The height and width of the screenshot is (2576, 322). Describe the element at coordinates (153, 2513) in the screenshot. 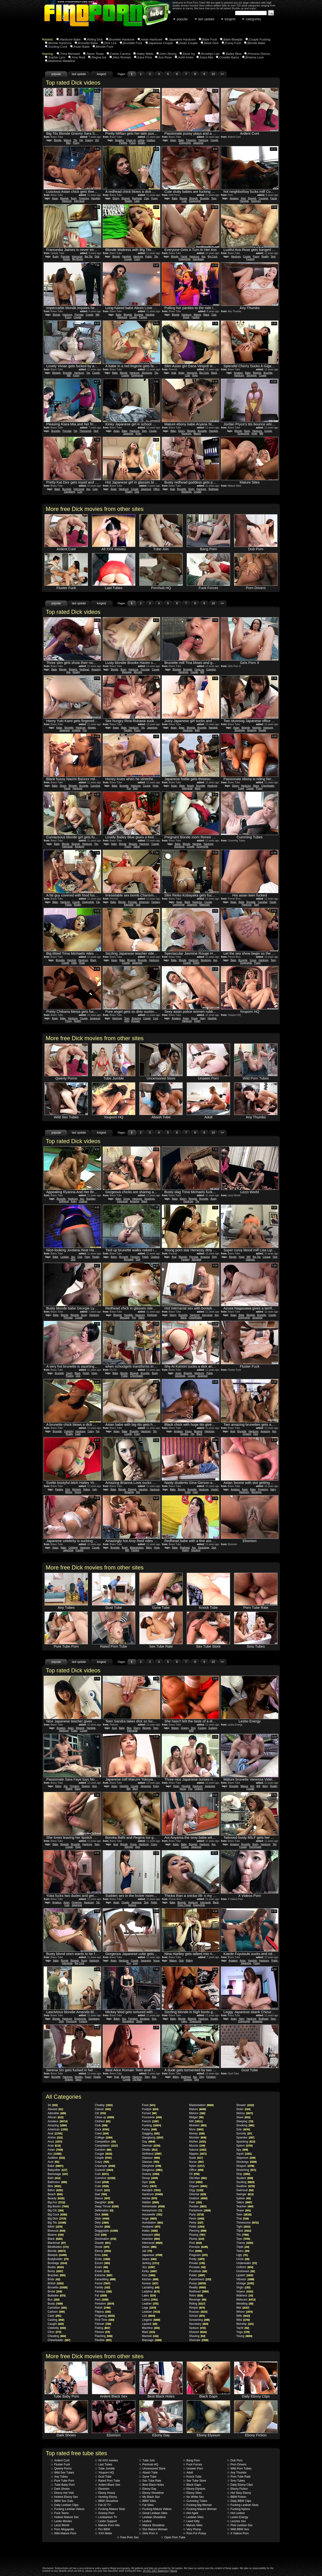

I see `Great Lesbian Sites` at that location.